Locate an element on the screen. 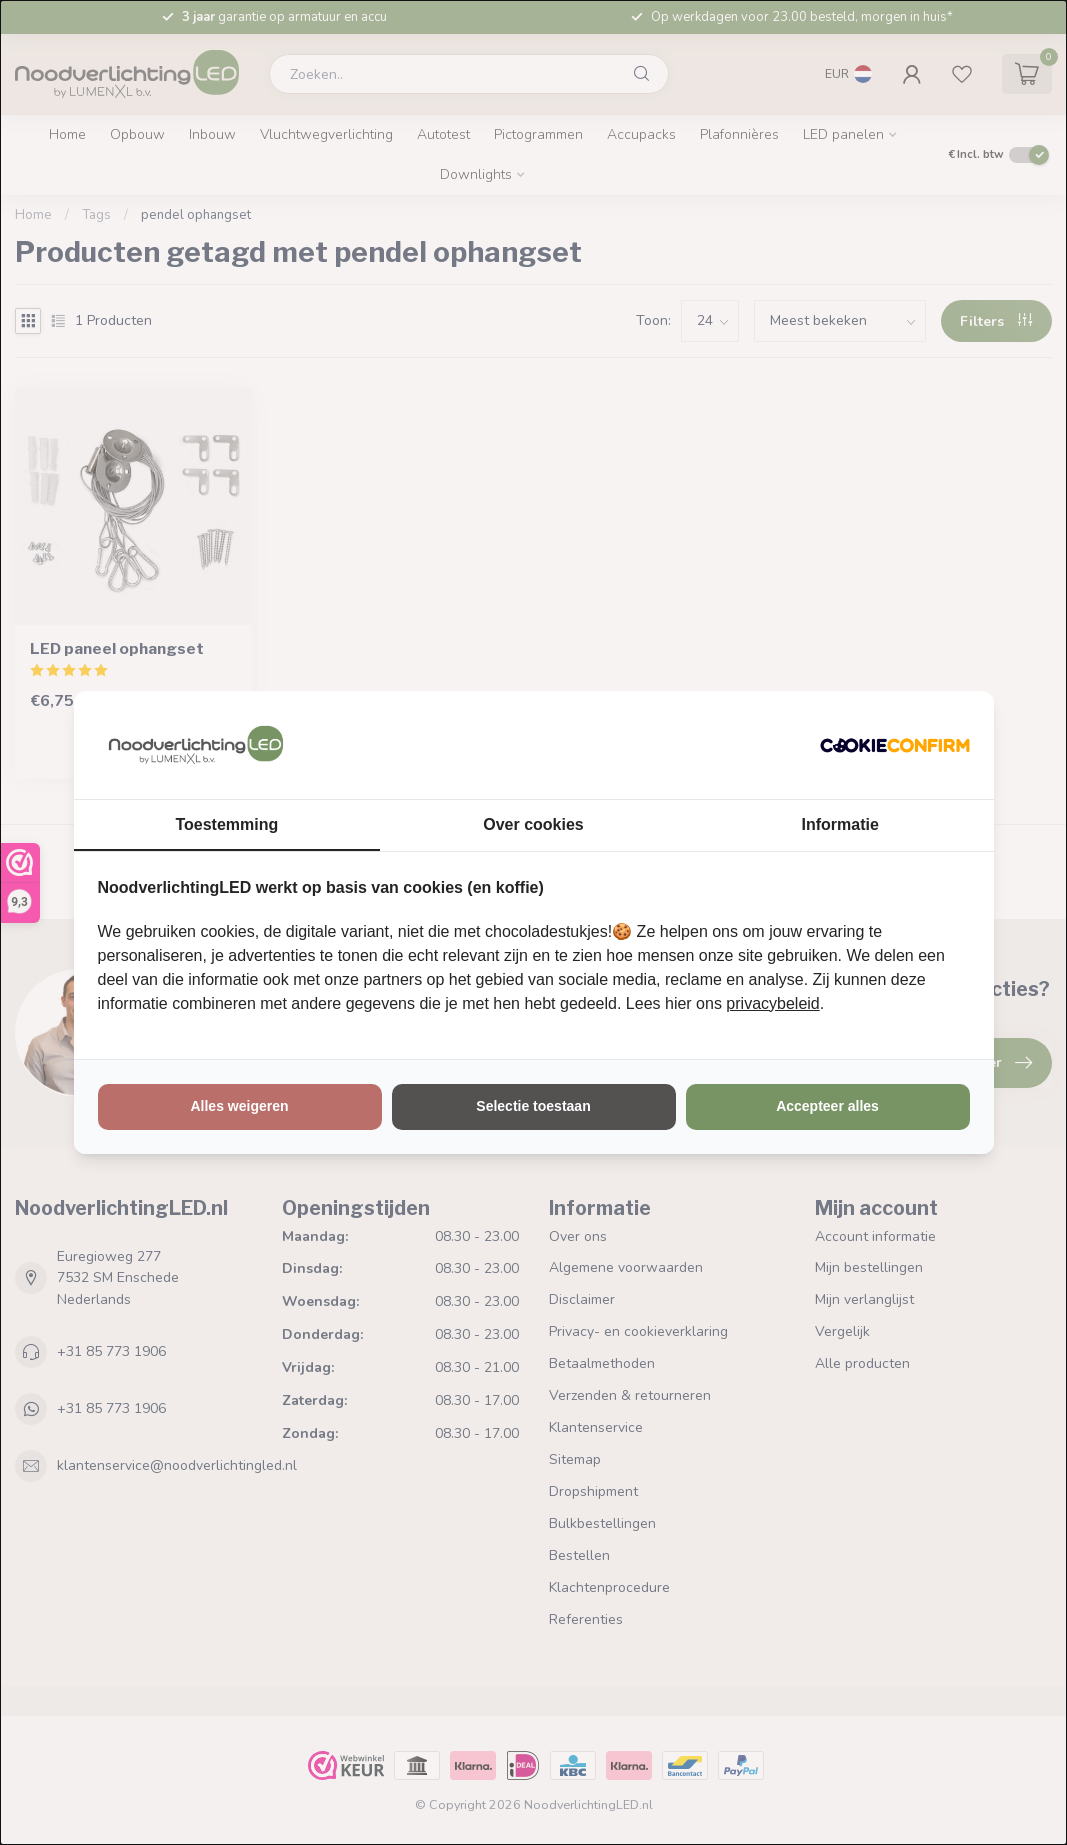 The height and width of the screenshot is (1845, 1067). Over cookies [tab] is located at coordinates (533, 824).